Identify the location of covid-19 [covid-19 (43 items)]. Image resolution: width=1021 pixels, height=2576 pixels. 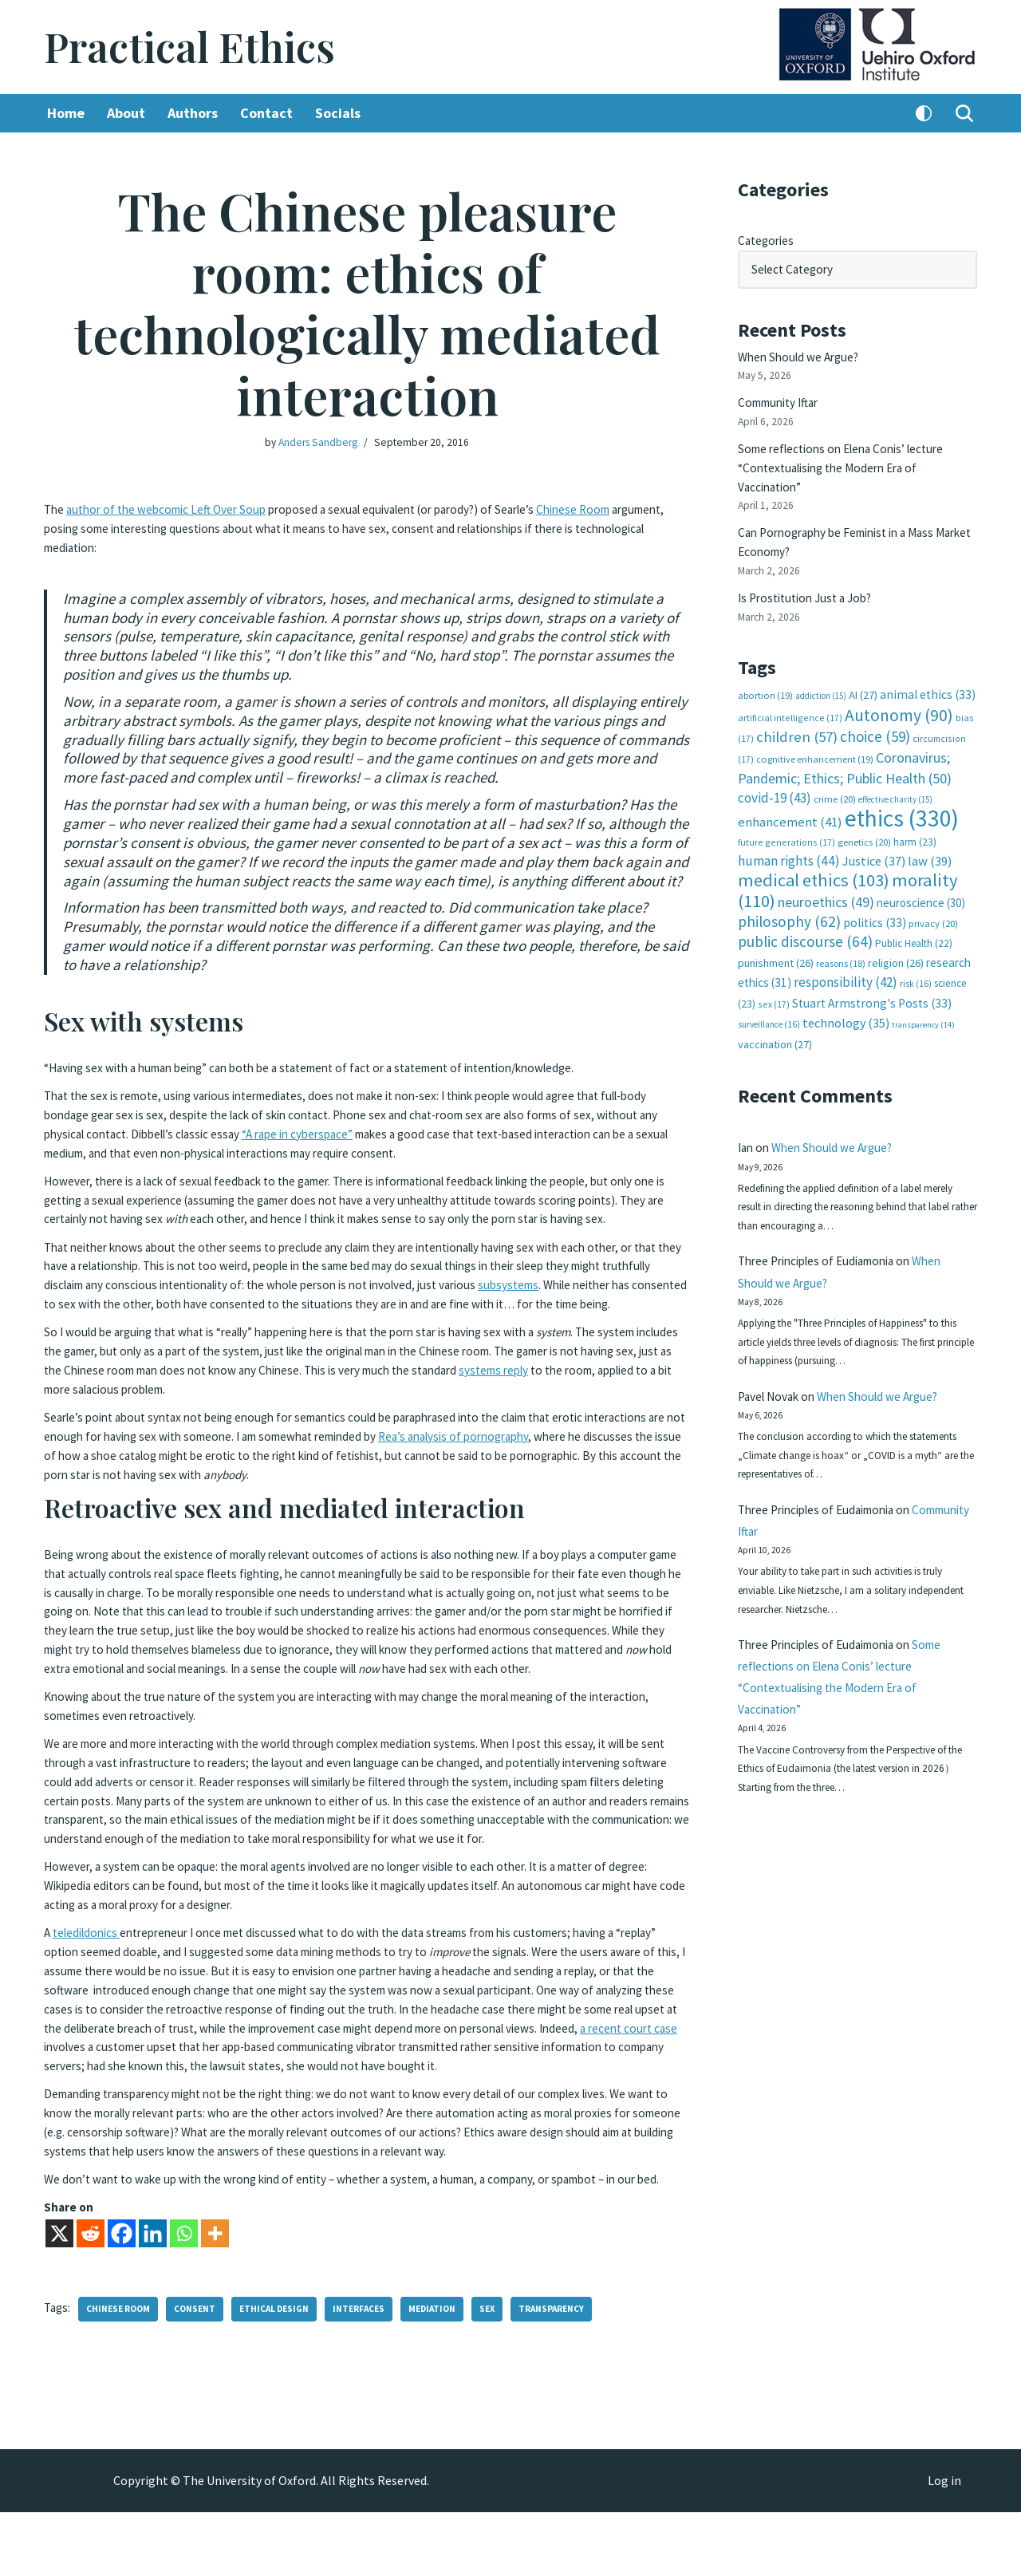
(774, 771).